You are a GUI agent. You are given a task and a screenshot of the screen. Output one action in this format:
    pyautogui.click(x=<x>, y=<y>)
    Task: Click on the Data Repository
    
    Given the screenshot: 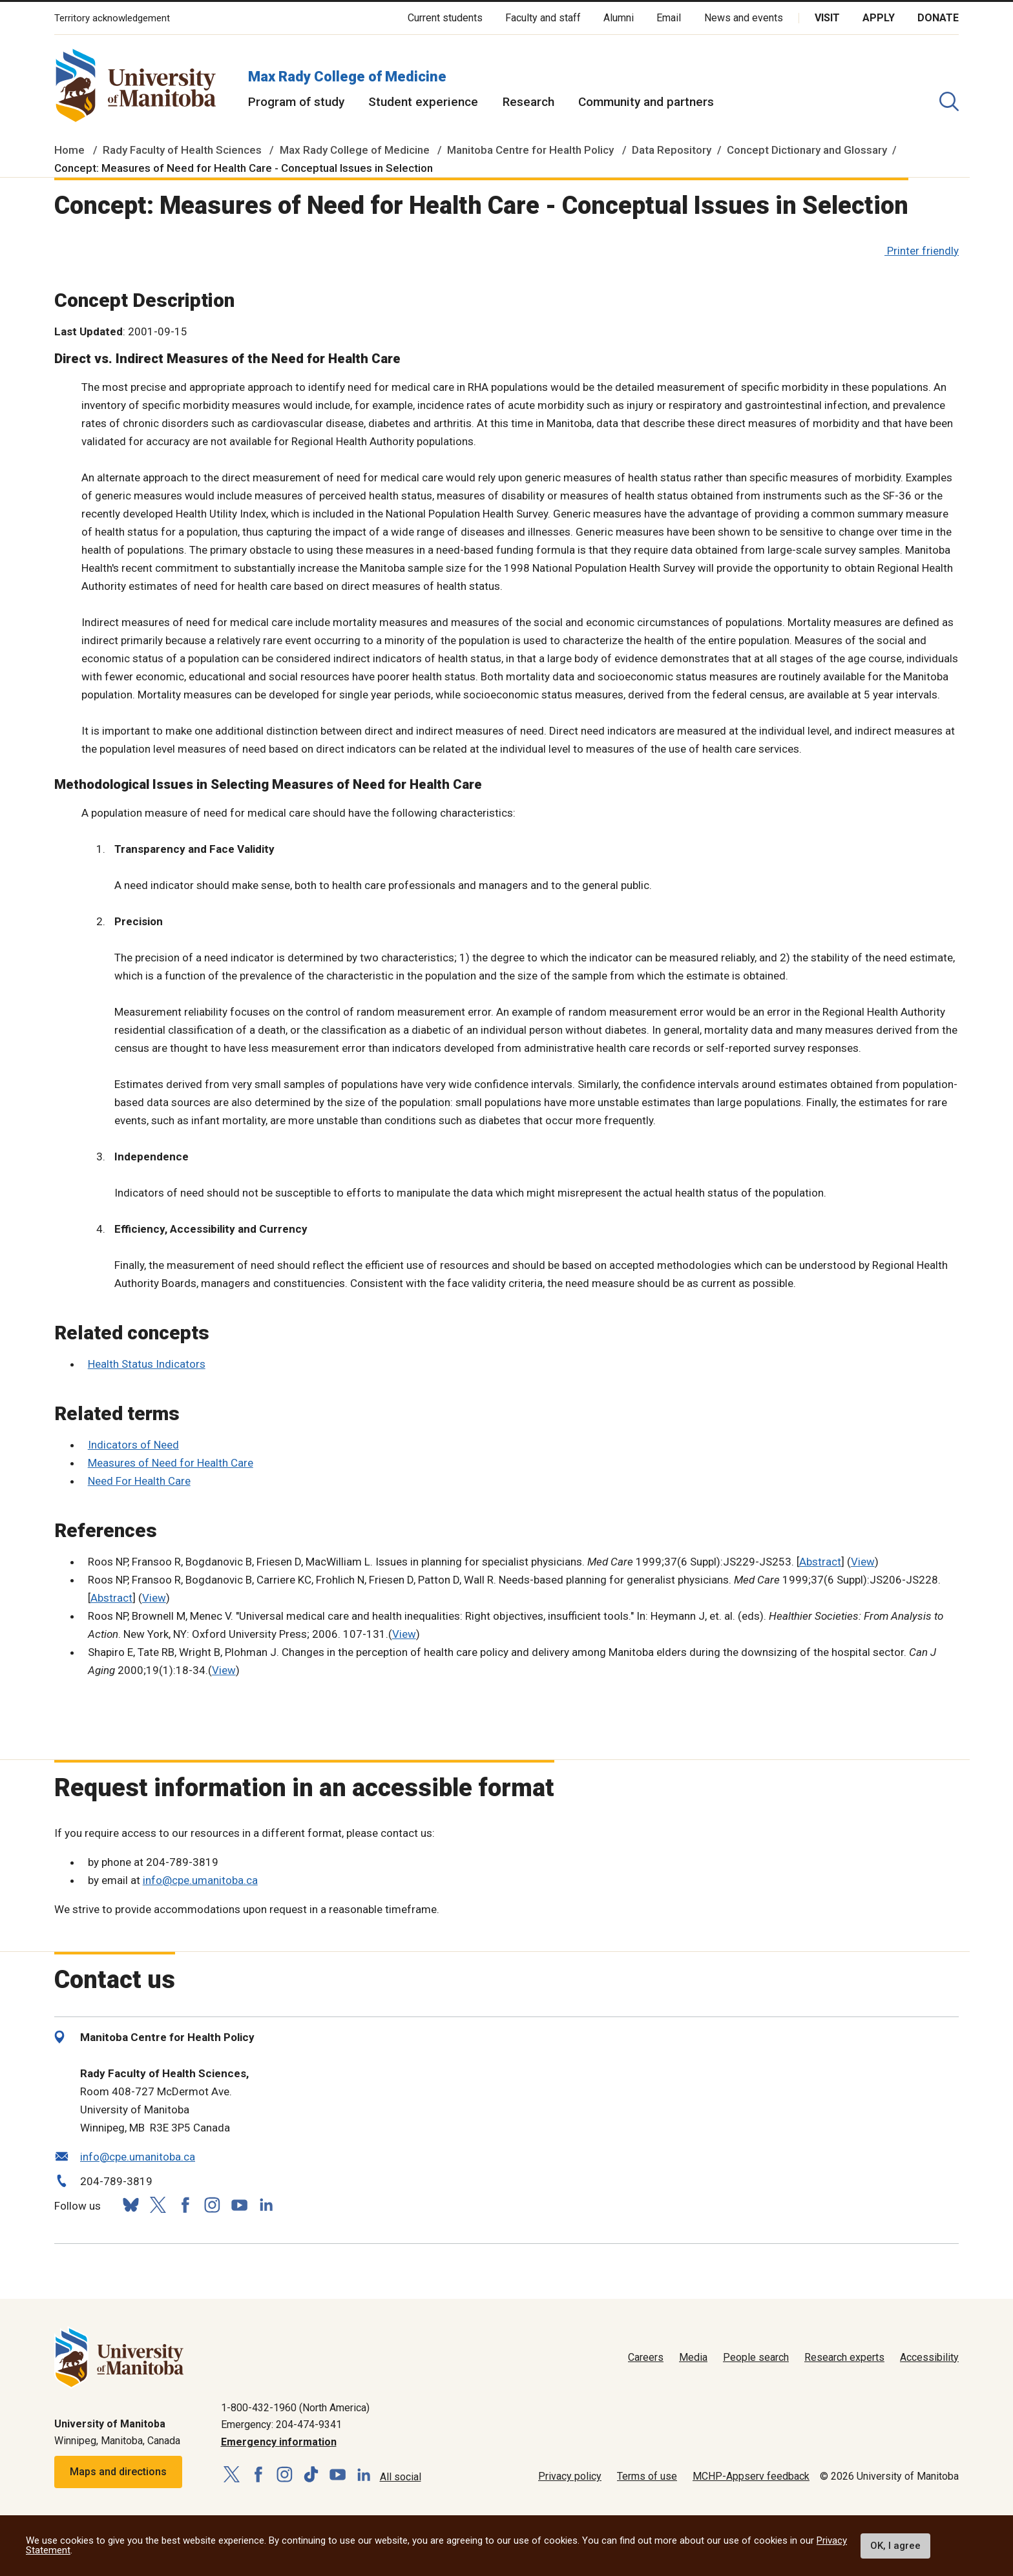 What is the action you would take?
    pyautogui.click(x=671, y=149)
    